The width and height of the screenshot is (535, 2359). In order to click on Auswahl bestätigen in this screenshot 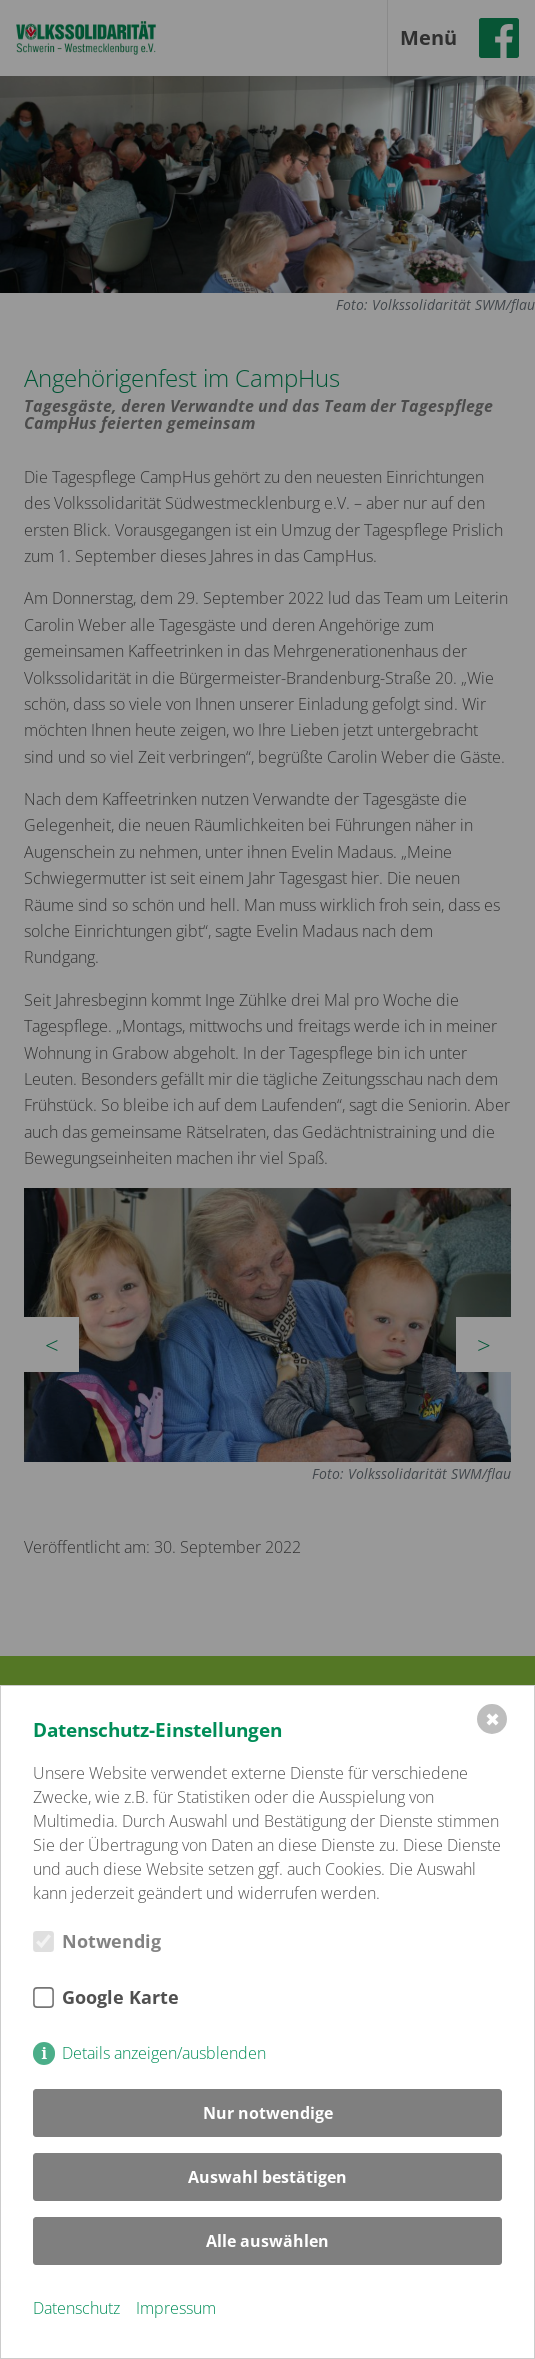, I will do `click(267, 2177)`.